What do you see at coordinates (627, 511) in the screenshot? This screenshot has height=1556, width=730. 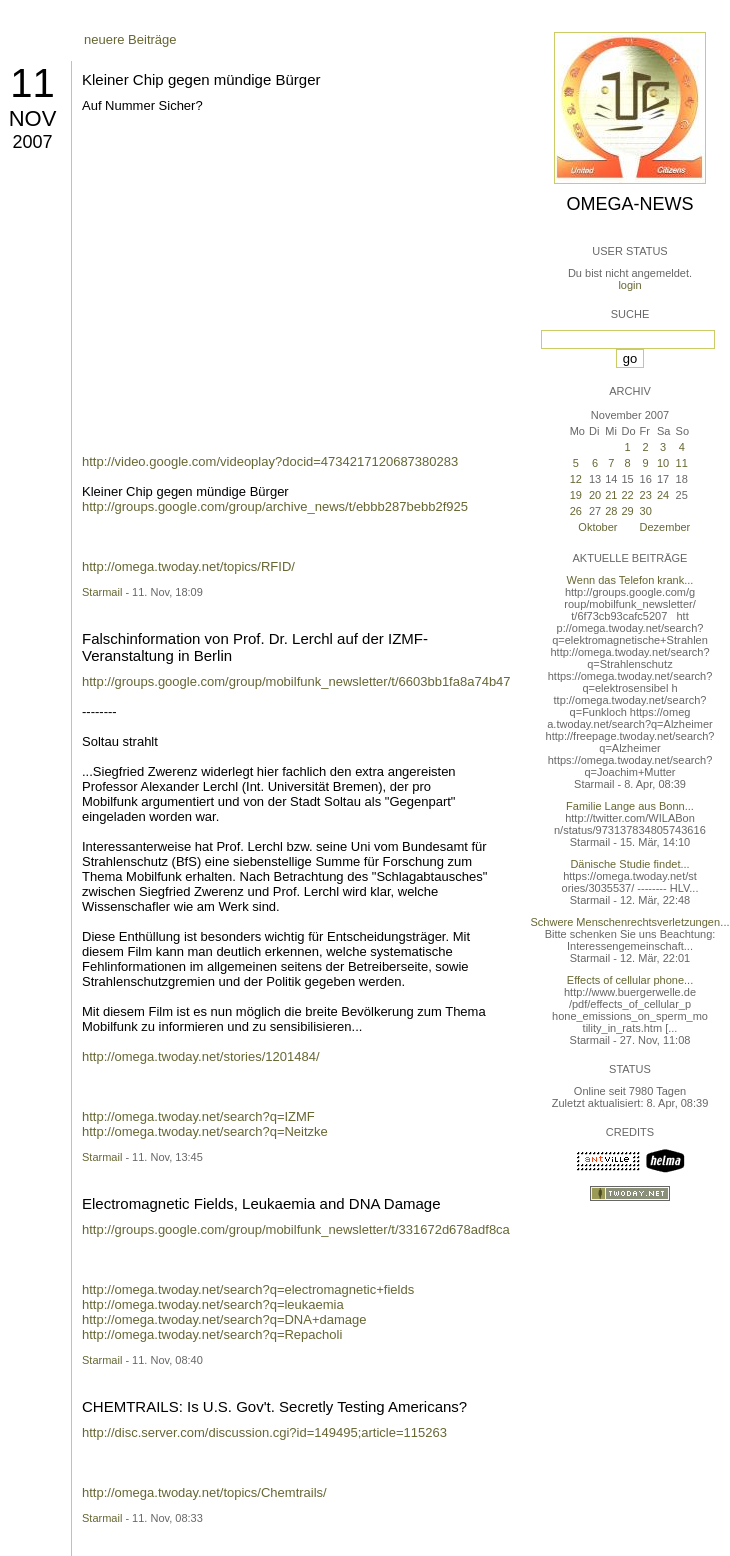 I see `29` at bounding box center [627, 511].